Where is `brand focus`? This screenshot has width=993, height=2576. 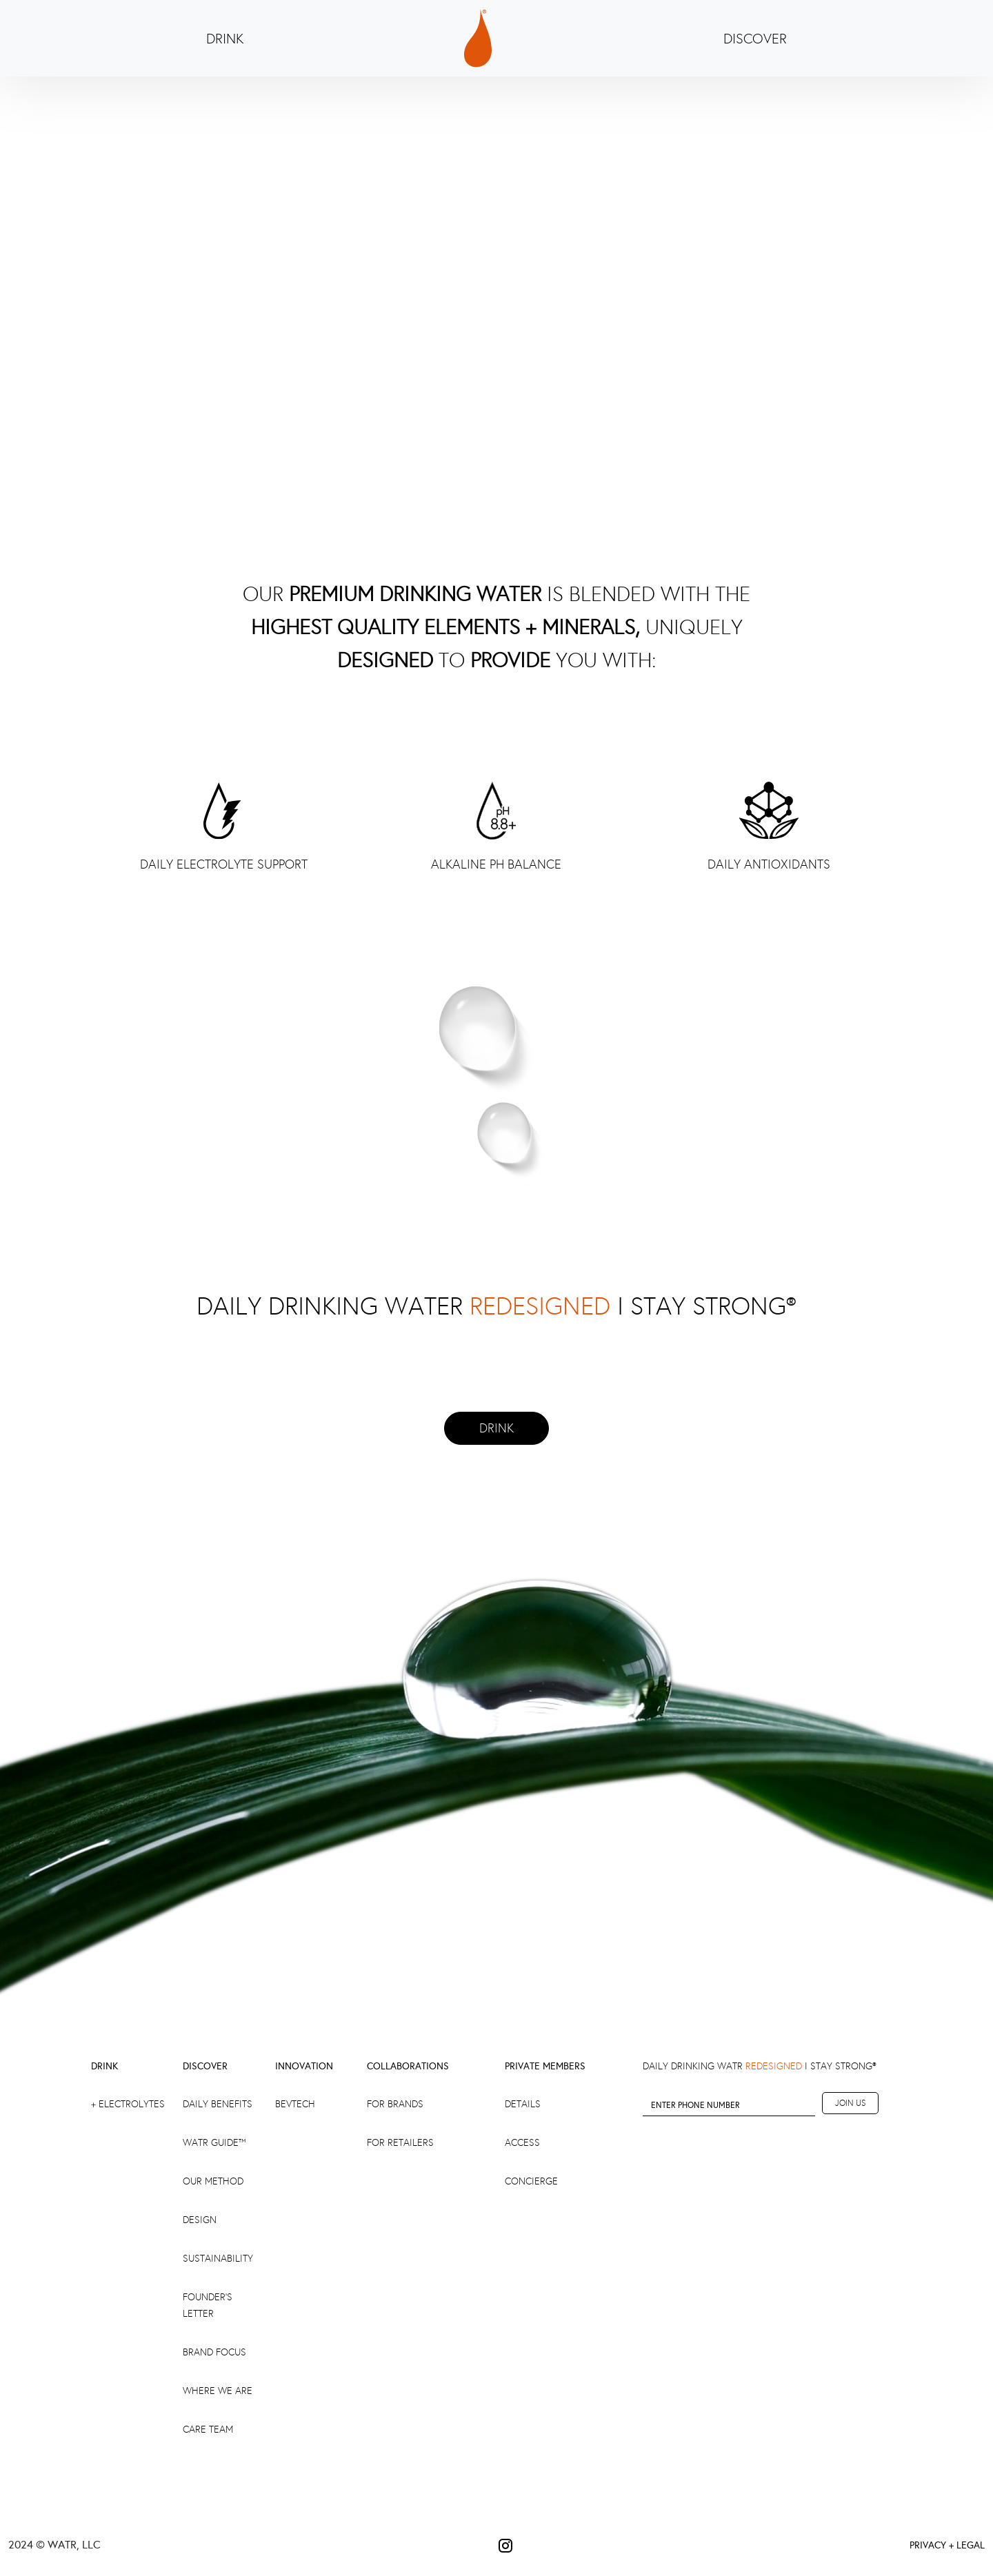
brand focus is located at coordinates (214, 2352).